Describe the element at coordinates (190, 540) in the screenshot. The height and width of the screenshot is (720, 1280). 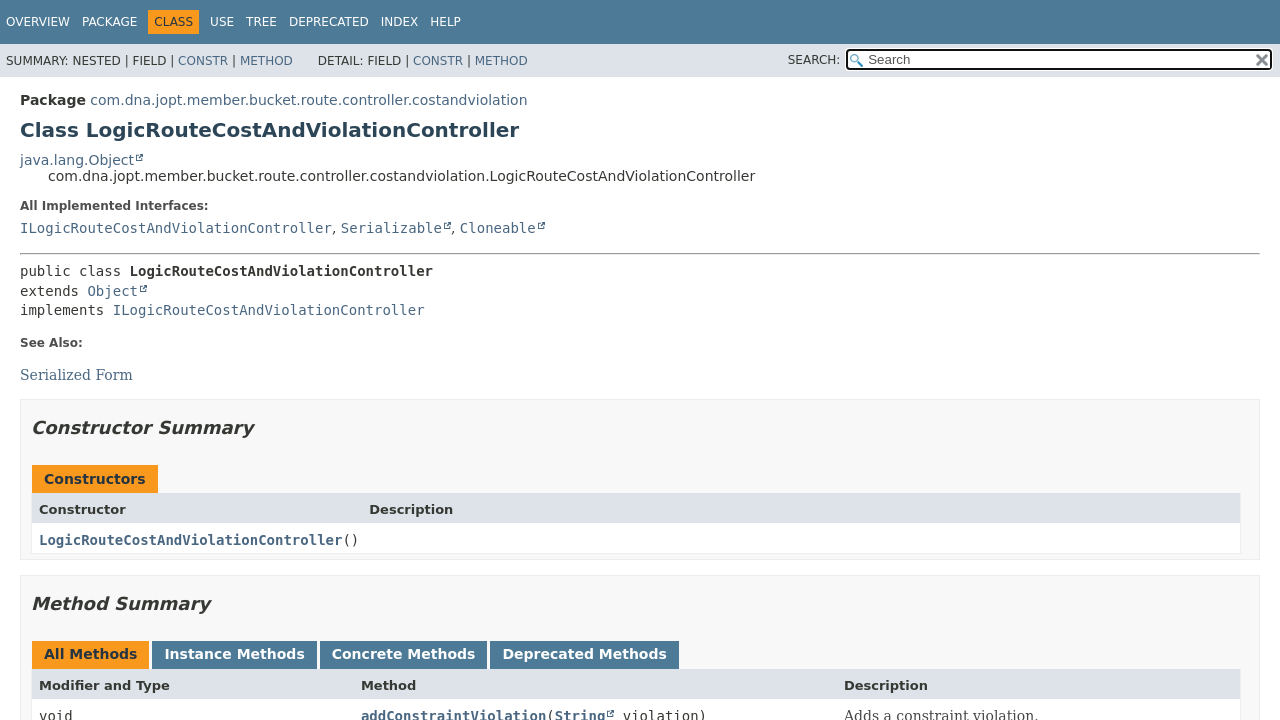
I see `LogicRouteCostAndViolationController` at that location.